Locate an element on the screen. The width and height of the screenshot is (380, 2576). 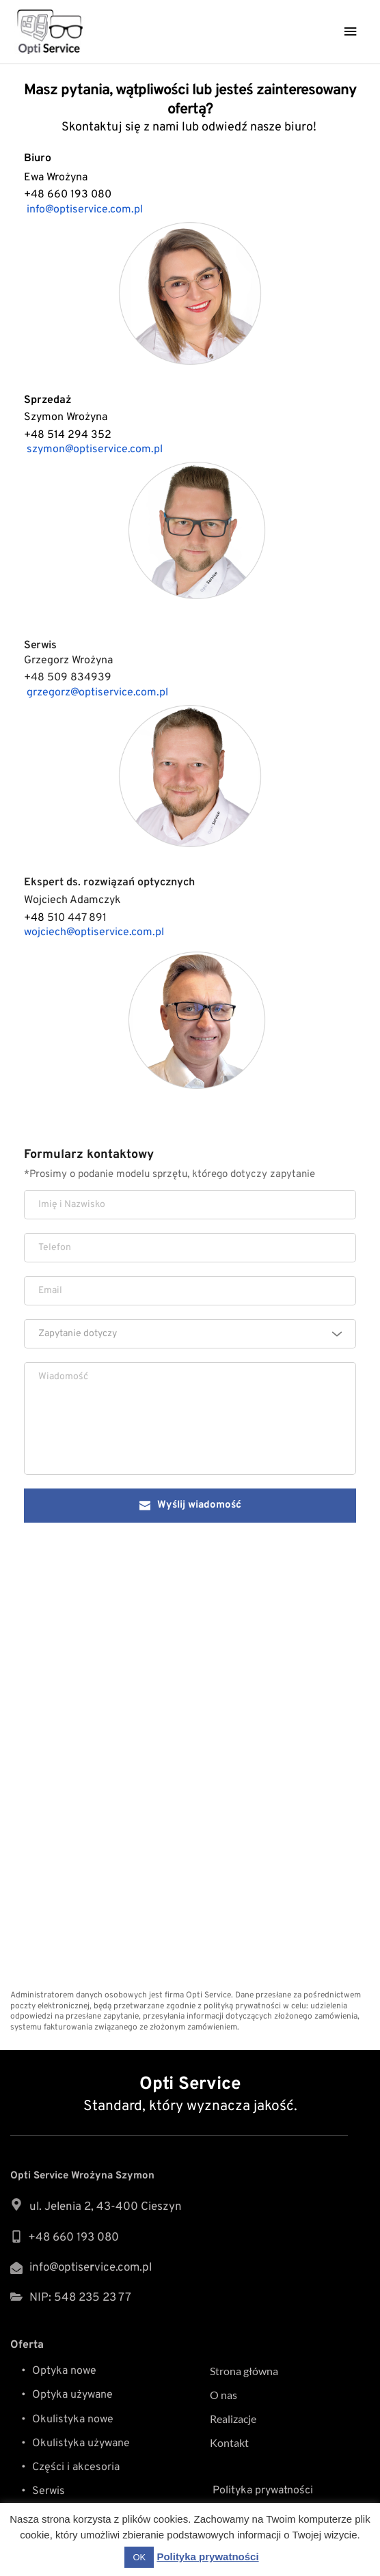
Części i akcesoria is located at coordinates (77, 2467).